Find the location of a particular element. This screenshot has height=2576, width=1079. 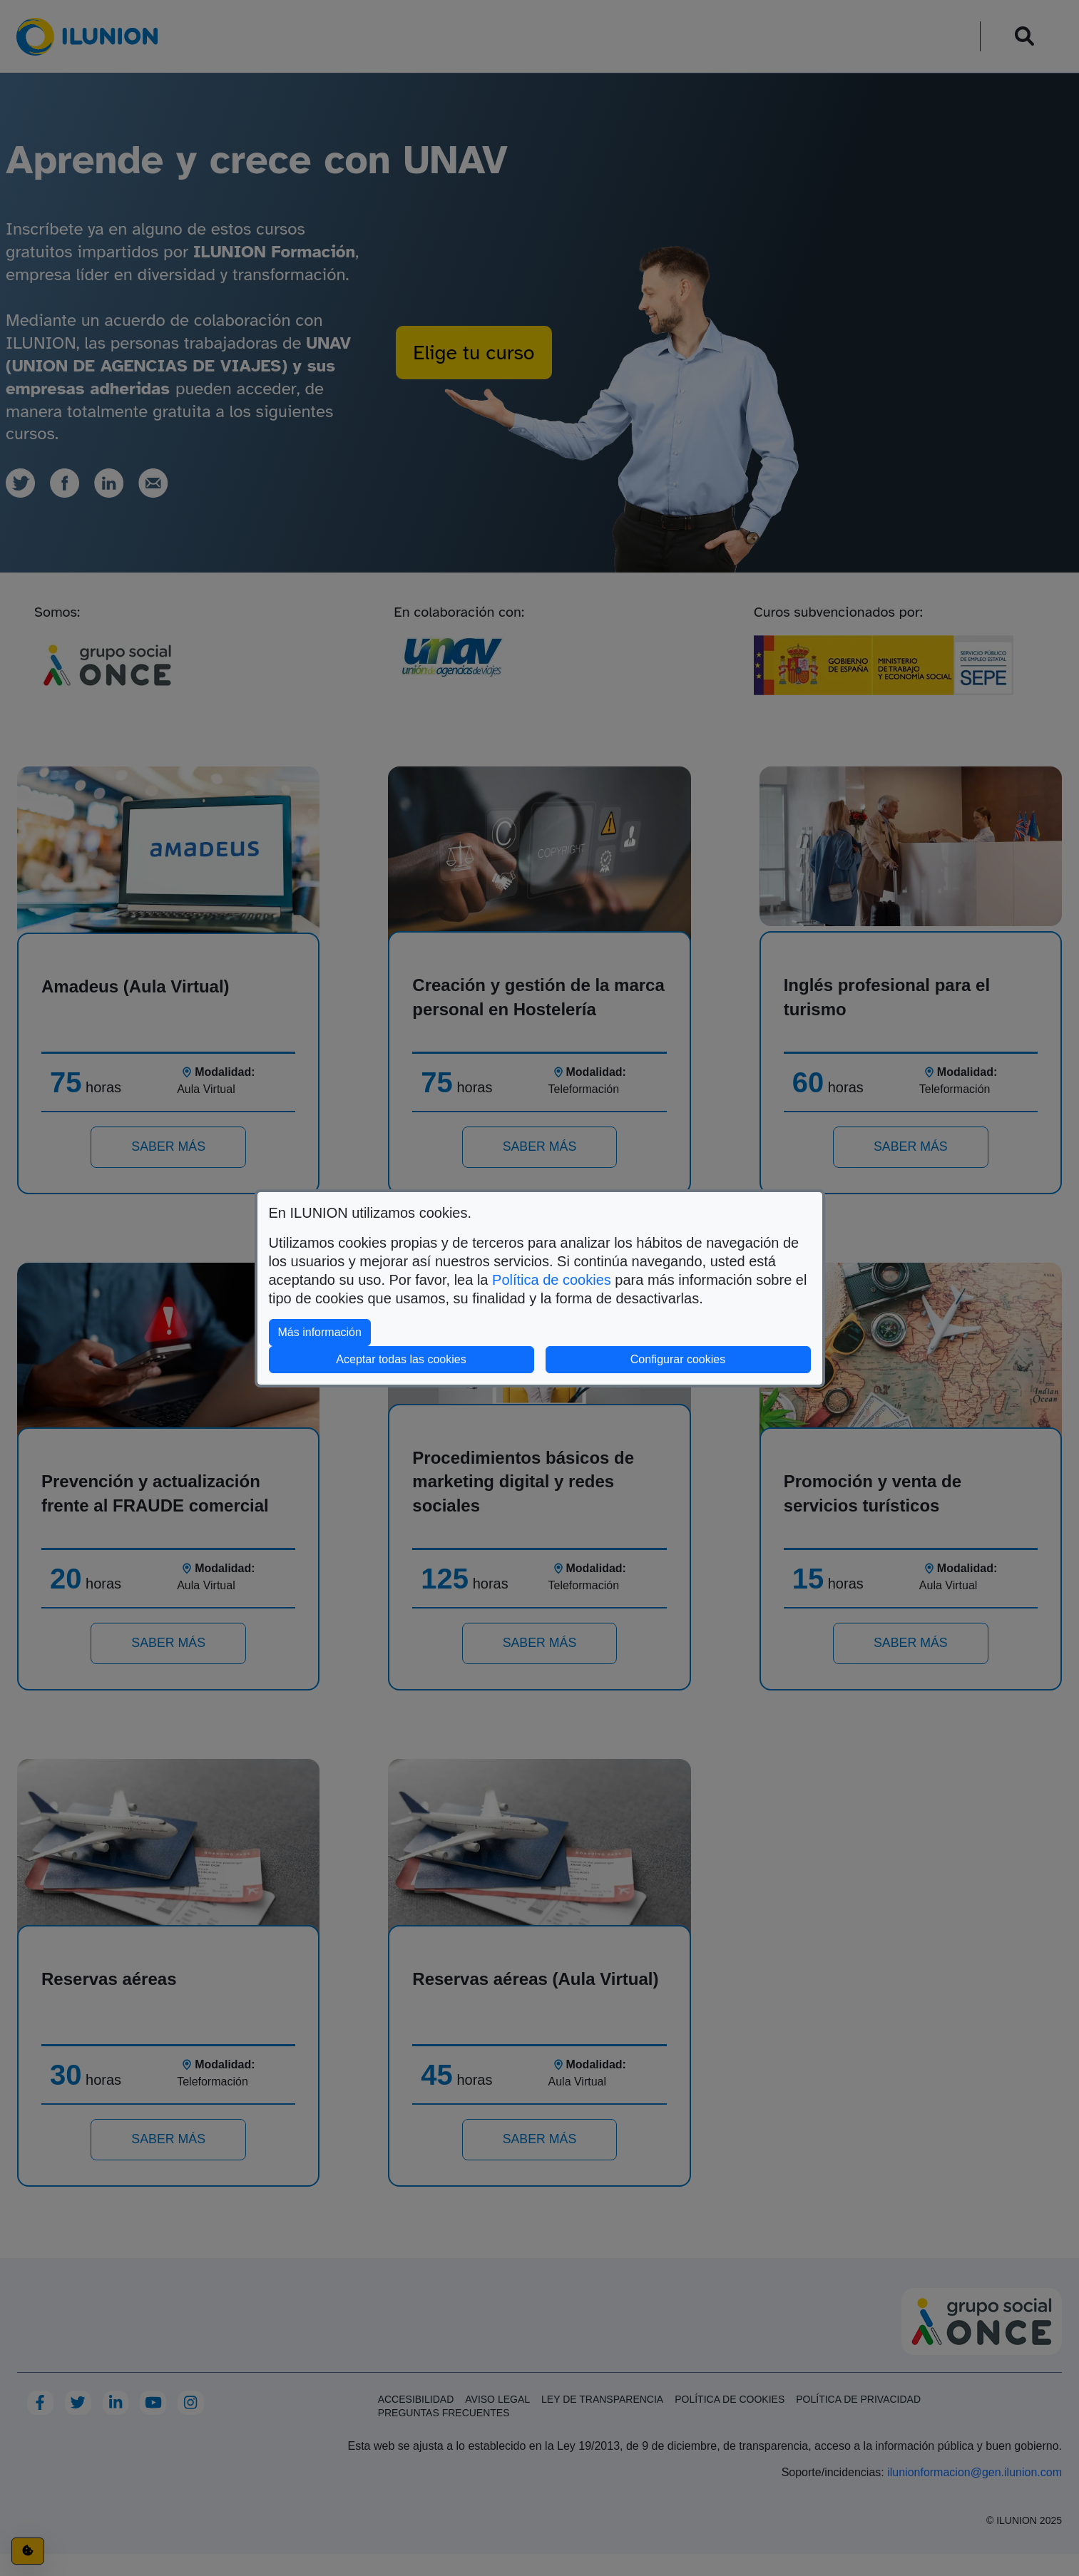

Política de cookies is located at coordinates (551, 1280).